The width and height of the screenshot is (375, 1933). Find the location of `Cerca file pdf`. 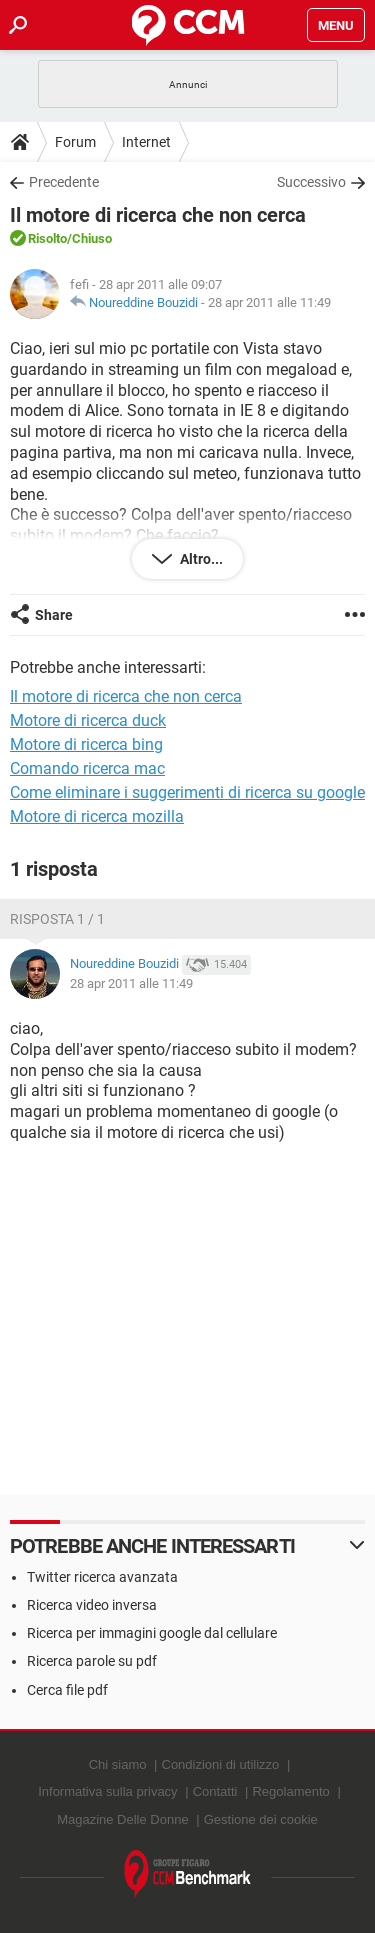

Cerca file pdf is located at coordinates (67, 1690).